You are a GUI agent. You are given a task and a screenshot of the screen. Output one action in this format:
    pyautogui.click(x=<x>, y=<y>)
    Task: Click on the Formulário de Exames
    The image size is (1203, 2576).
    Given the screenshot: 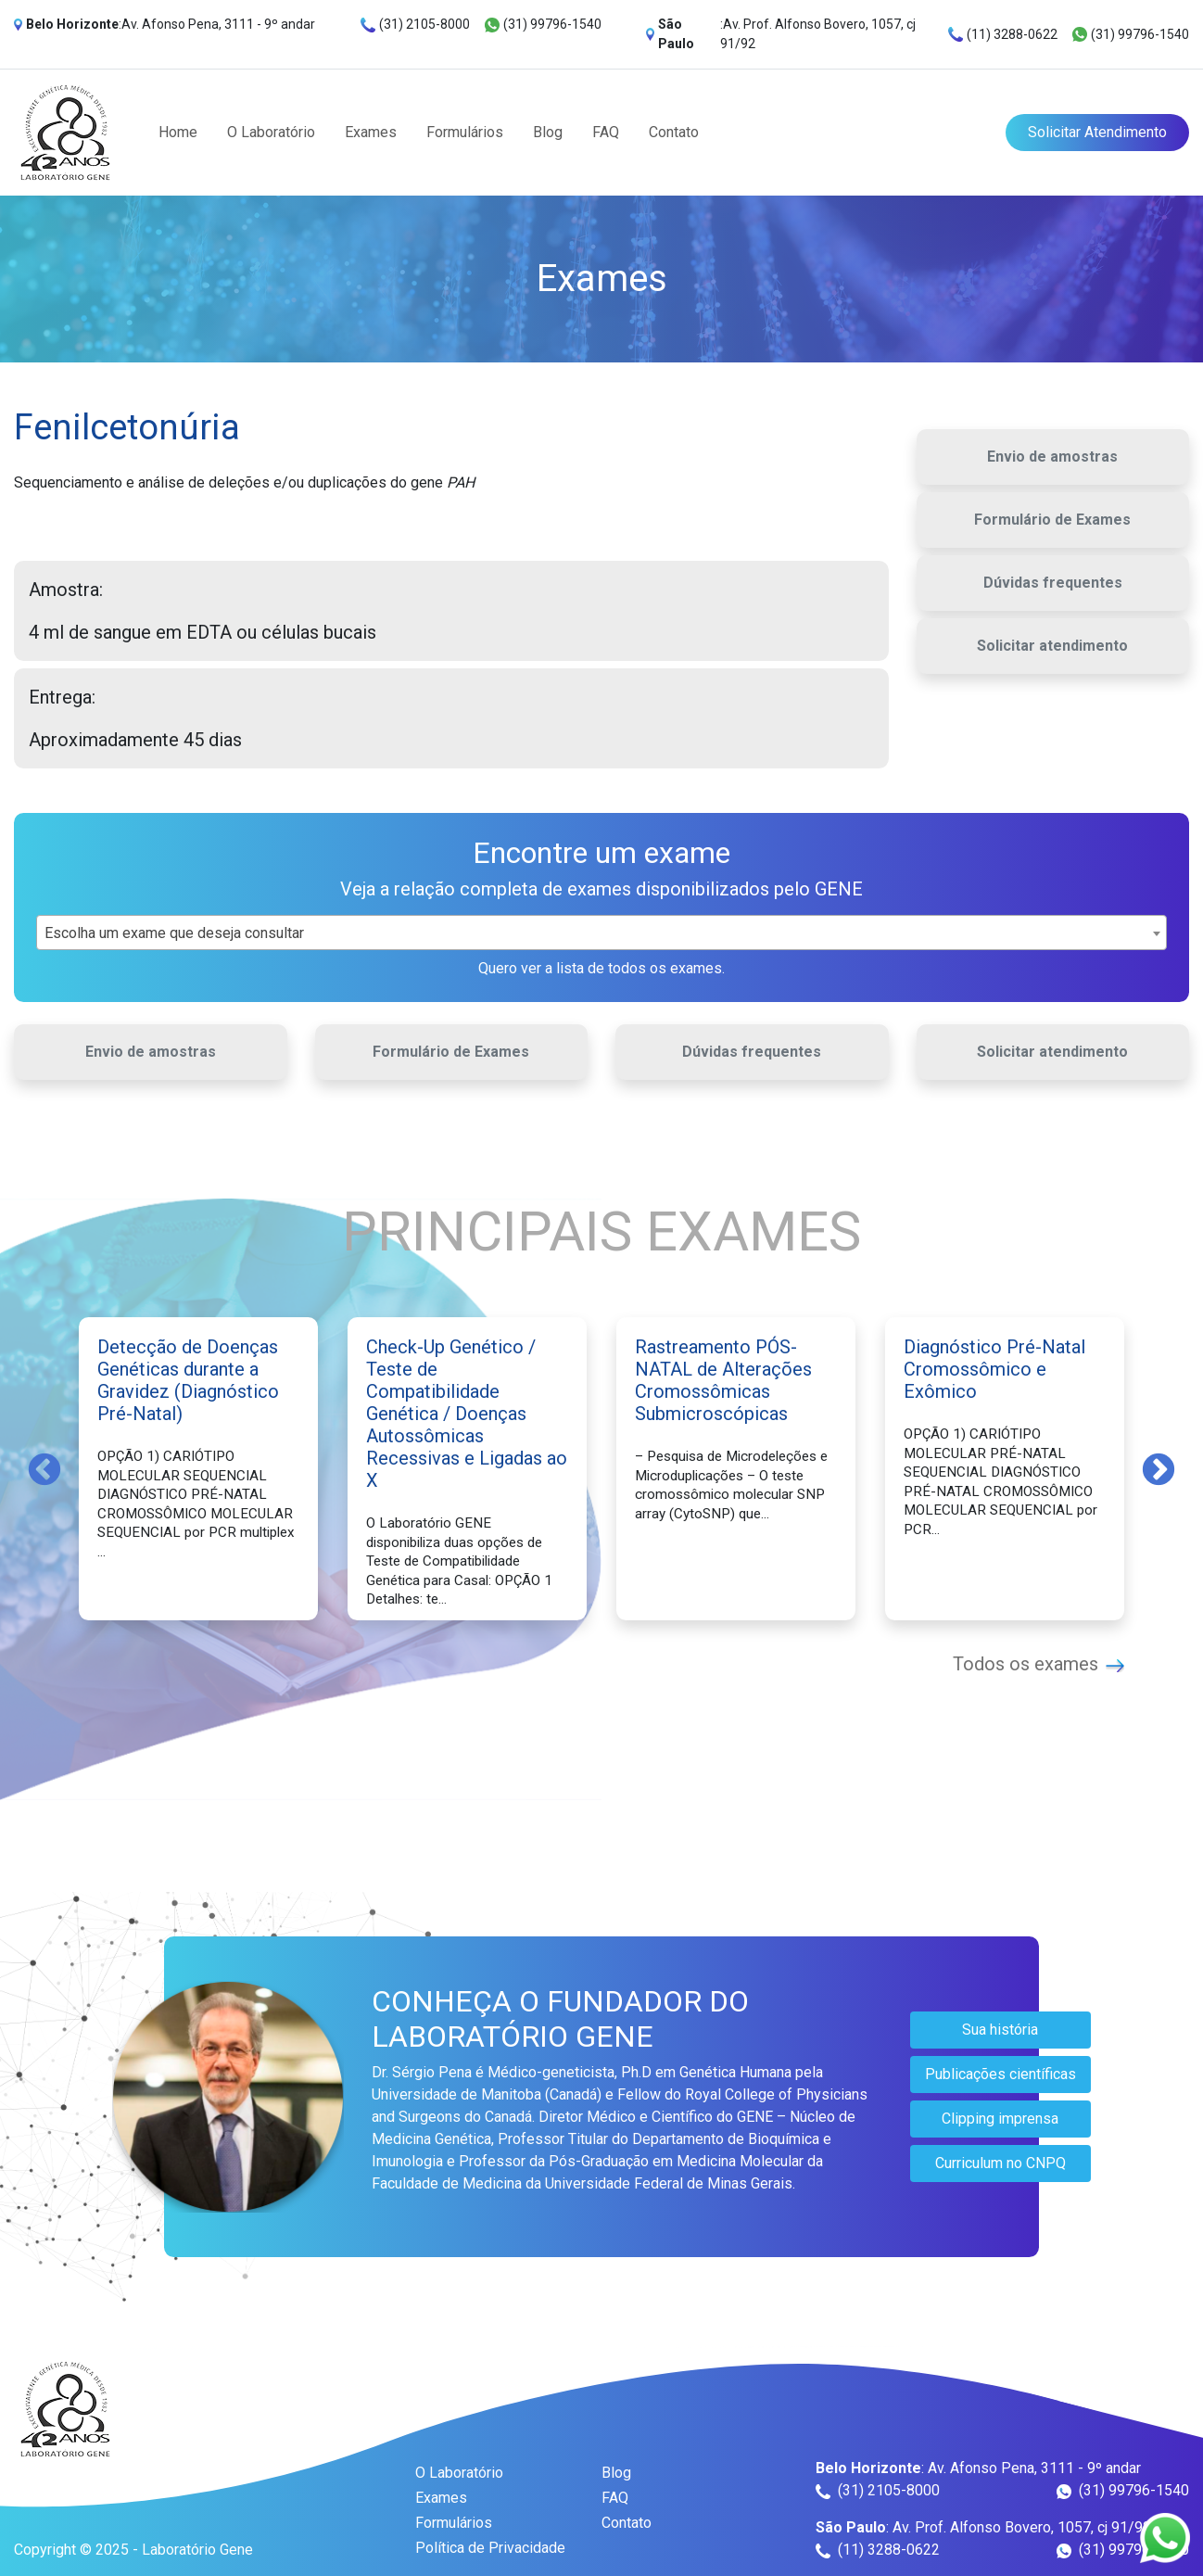 What is the action you would take?
    pyautogui.click(x=1052, y=519)
    